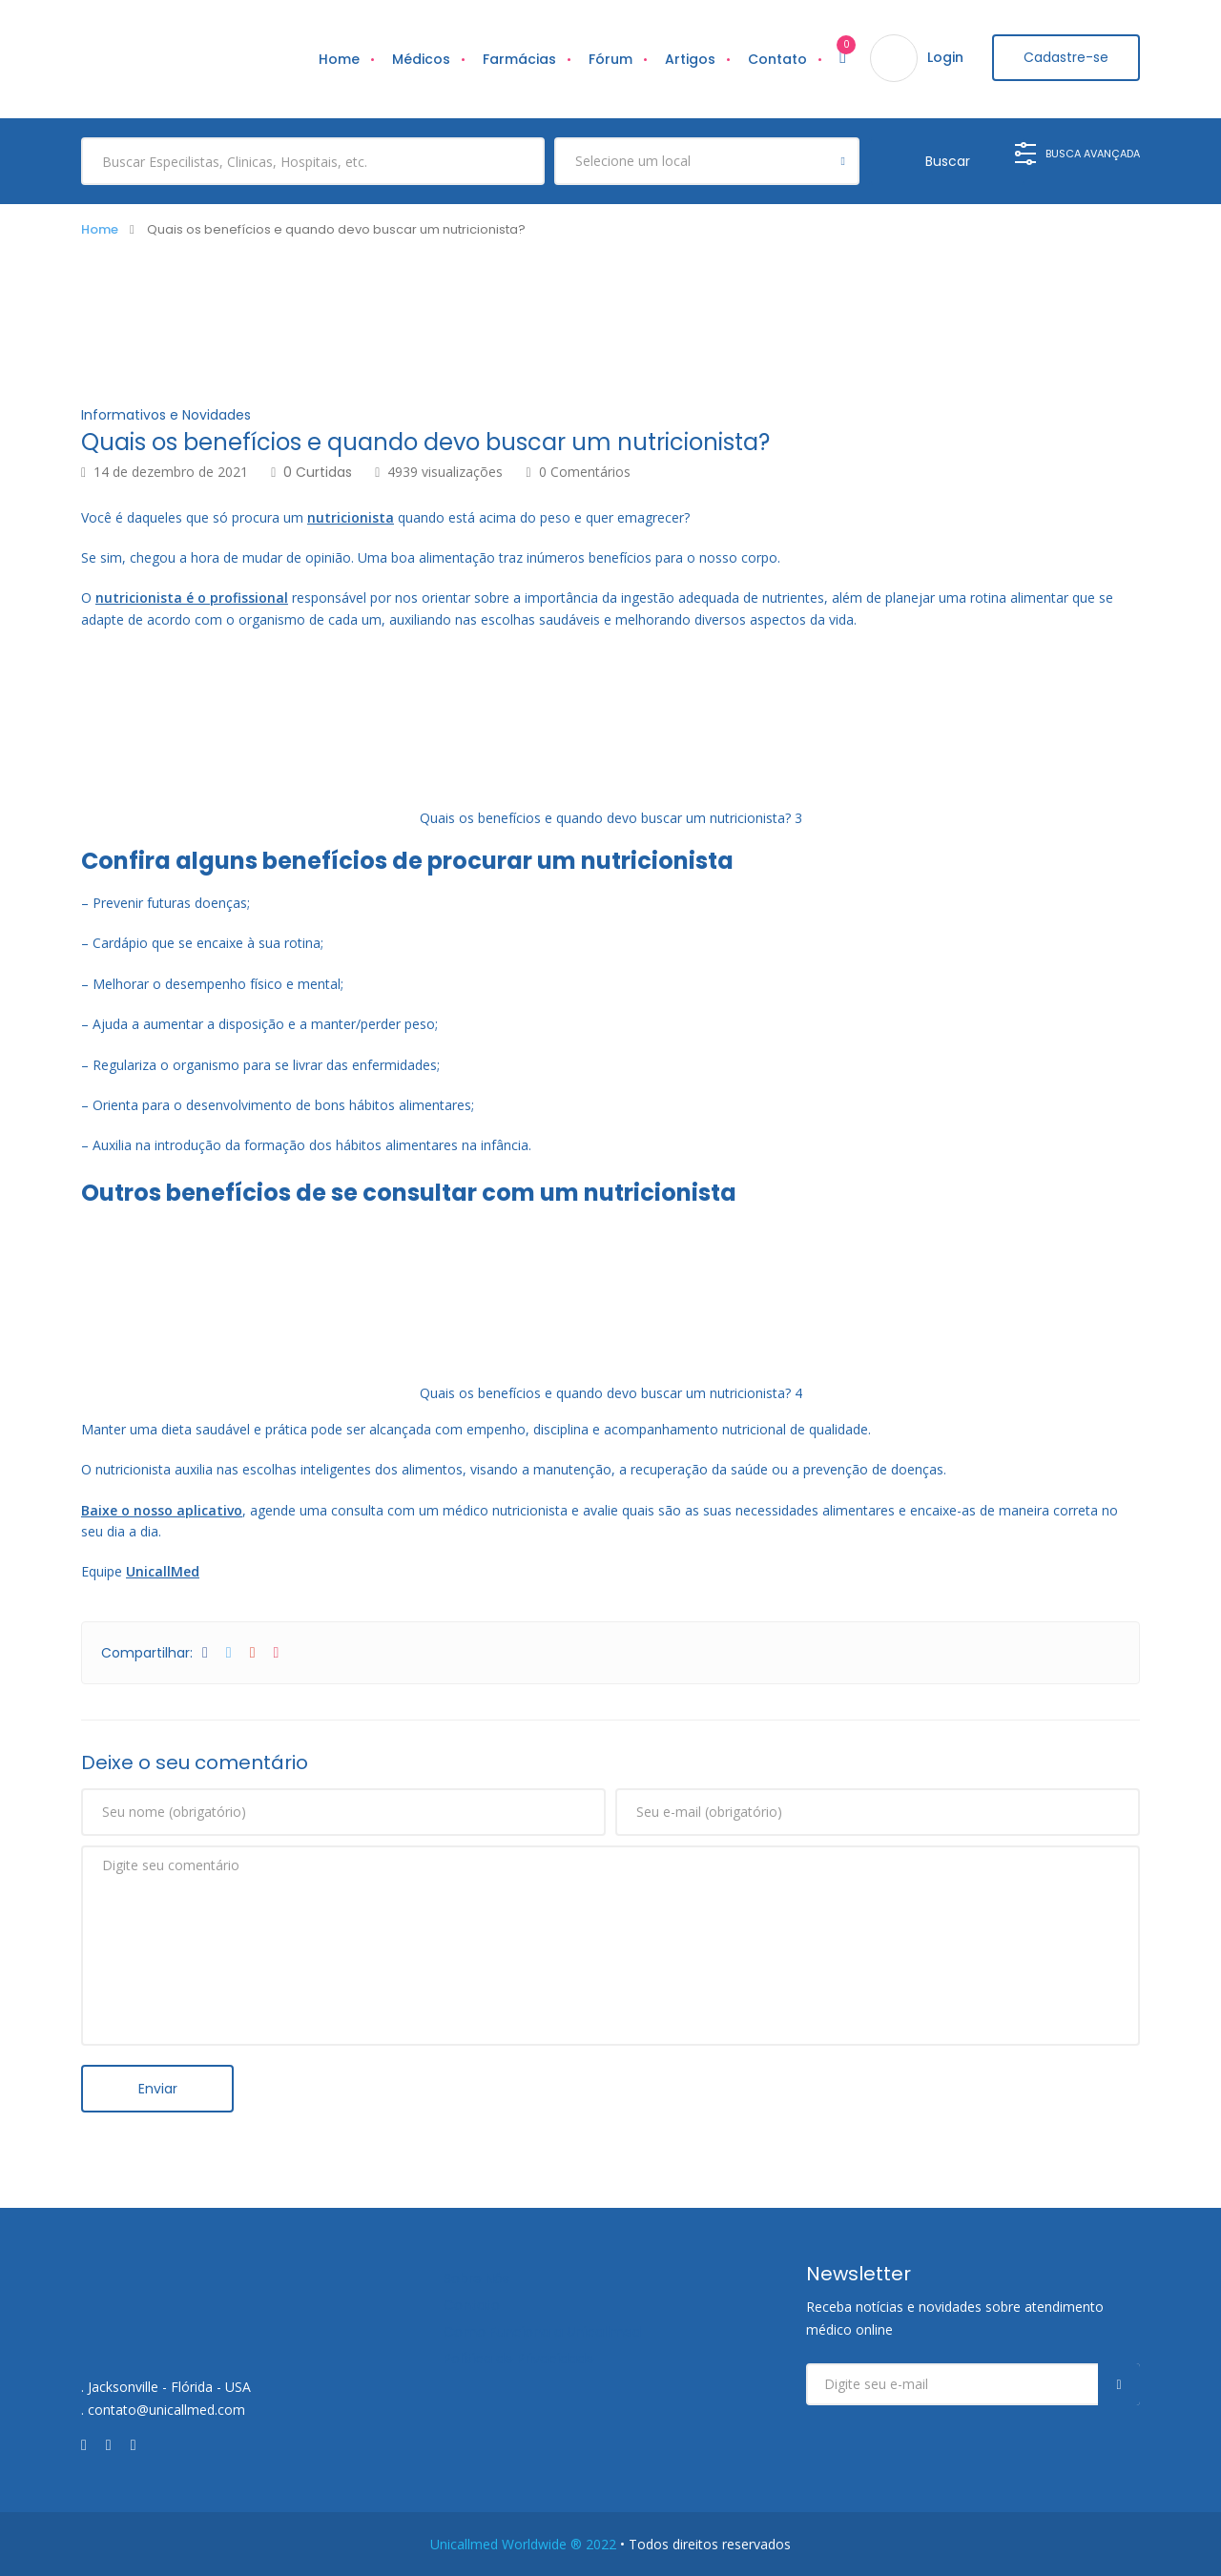 This screenshot has height=2576, width=1221. I want to click on Artigos, so click(684, 59).